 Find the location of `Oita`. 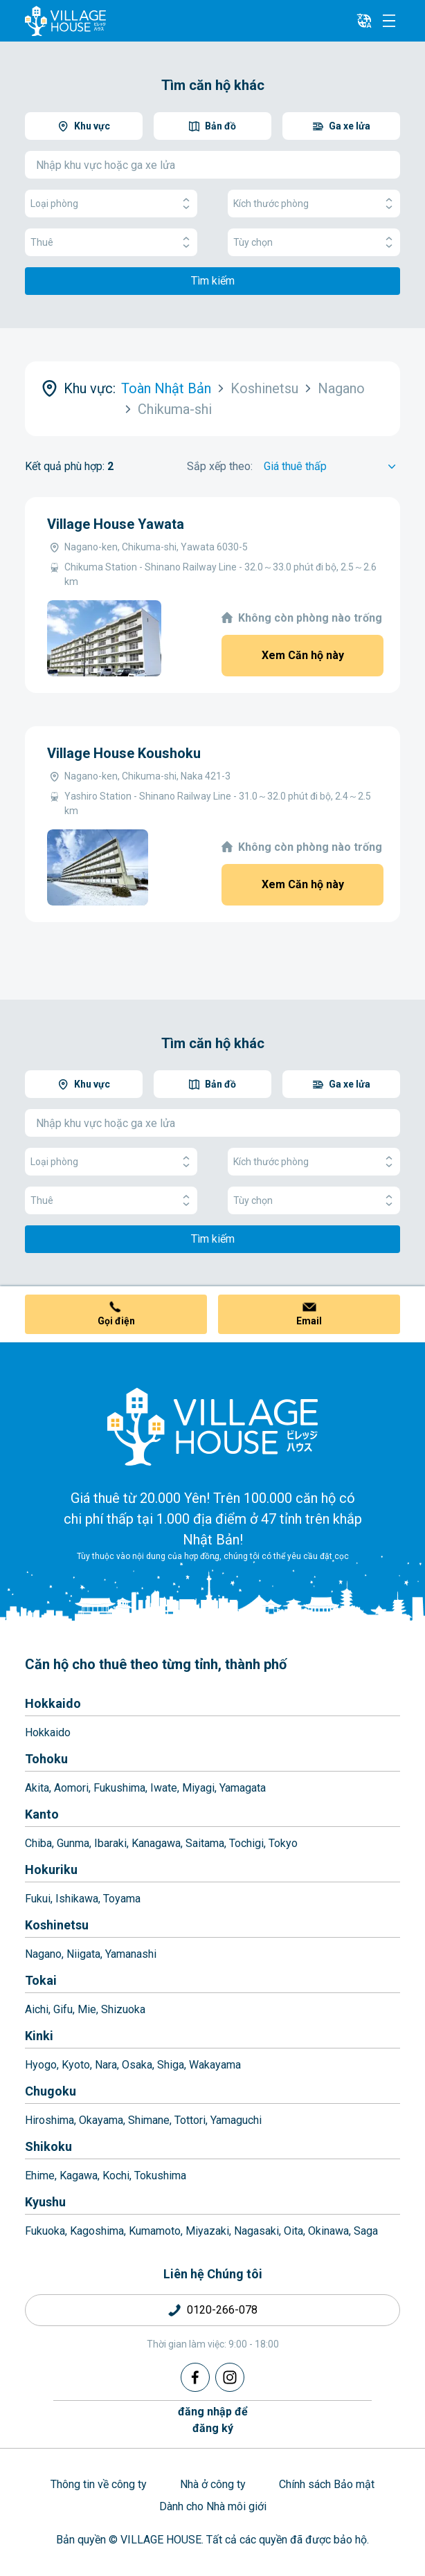

Oita is located at coordinates (293, 2230).